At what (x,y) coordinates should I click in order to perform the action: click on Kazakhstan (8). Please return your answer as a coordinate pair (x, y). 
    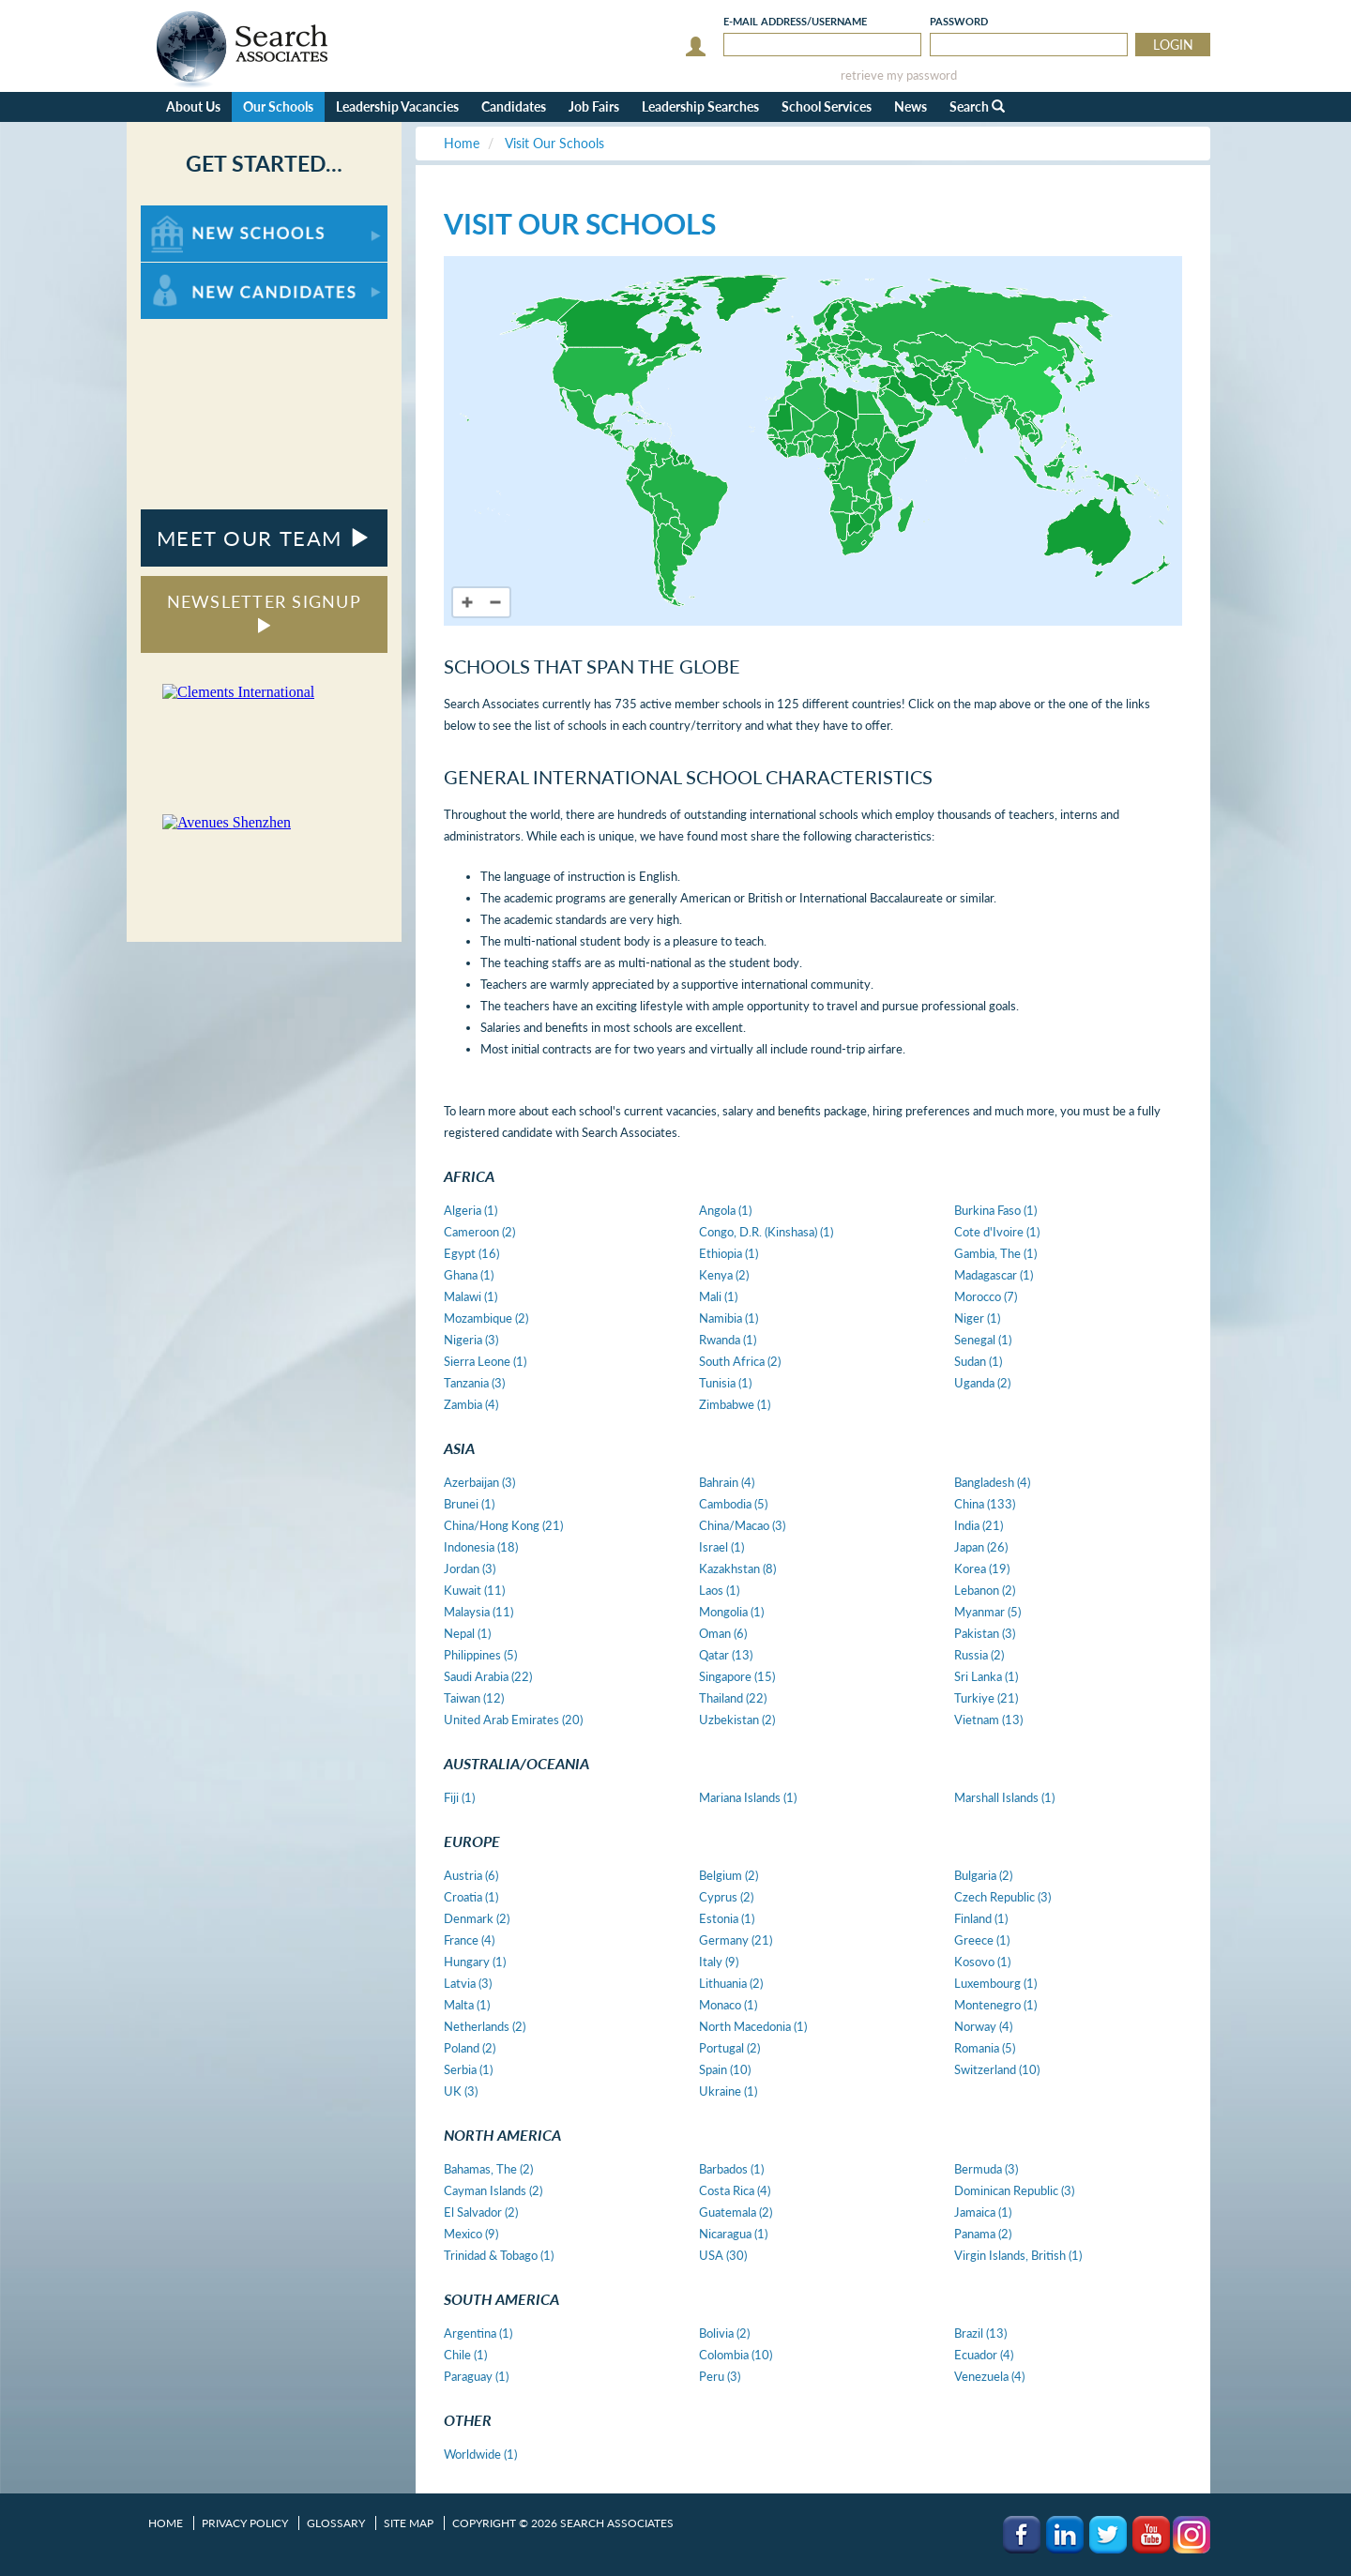
    Looking at the image, I should click on (737, 1568).